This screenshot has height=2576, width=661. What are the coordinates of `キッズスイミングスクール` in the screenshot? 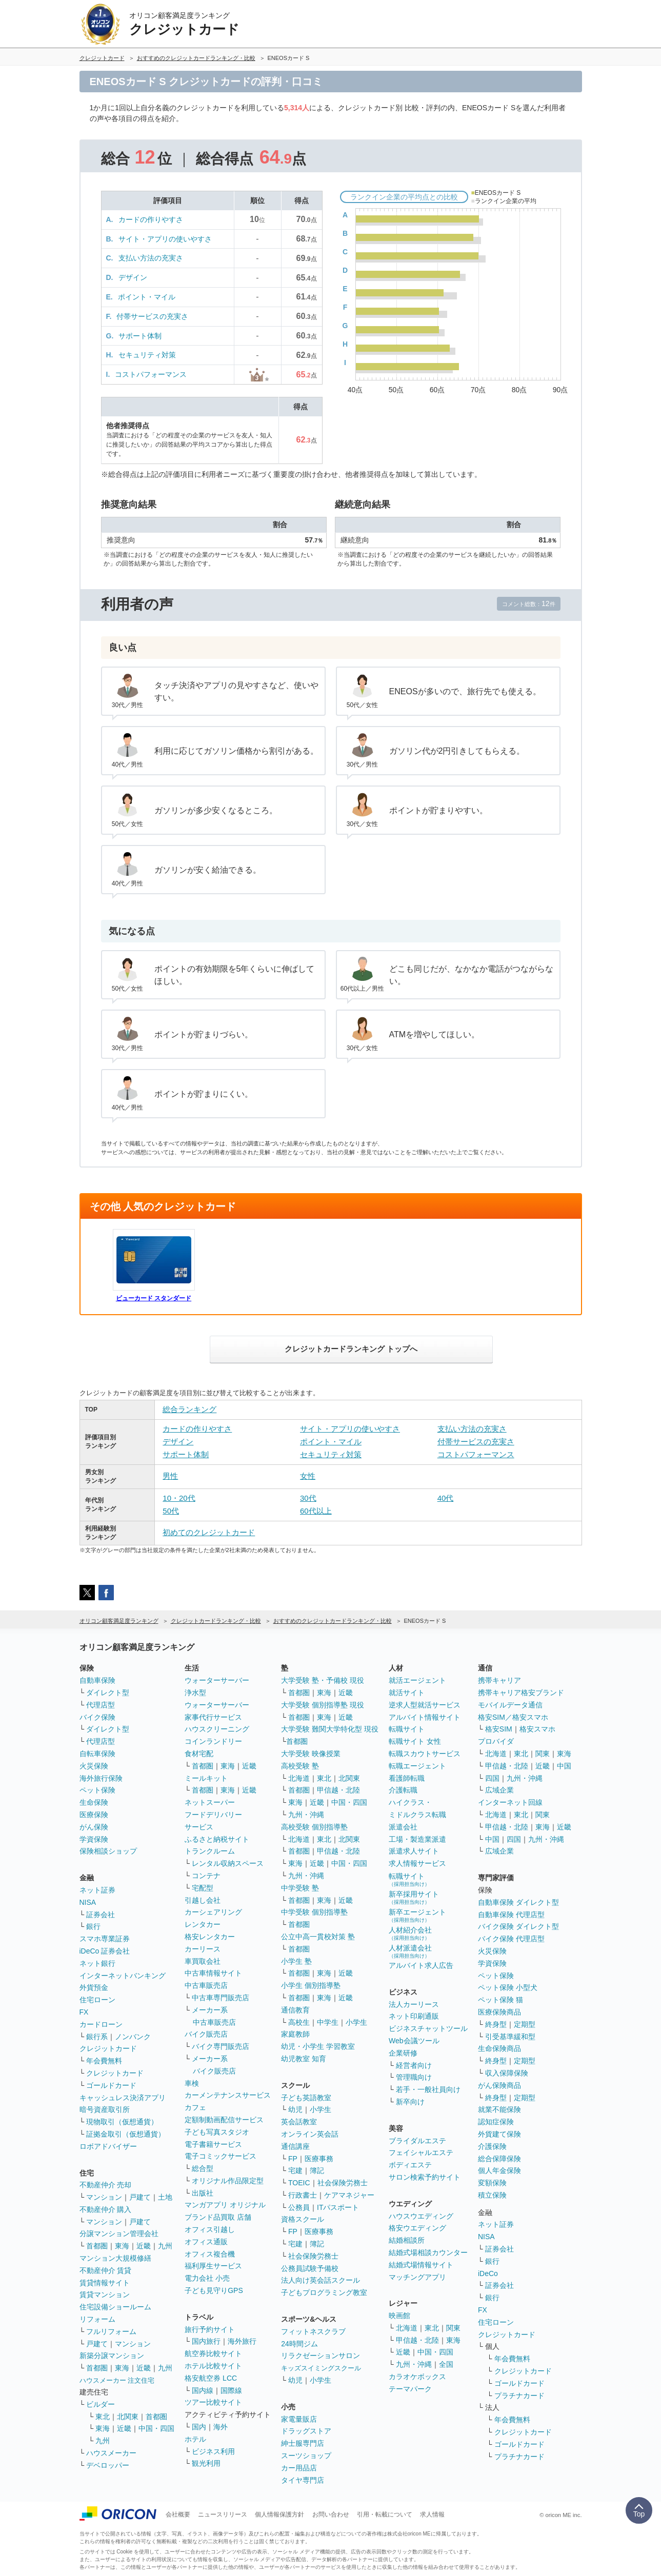 It's located at (321, 2368).